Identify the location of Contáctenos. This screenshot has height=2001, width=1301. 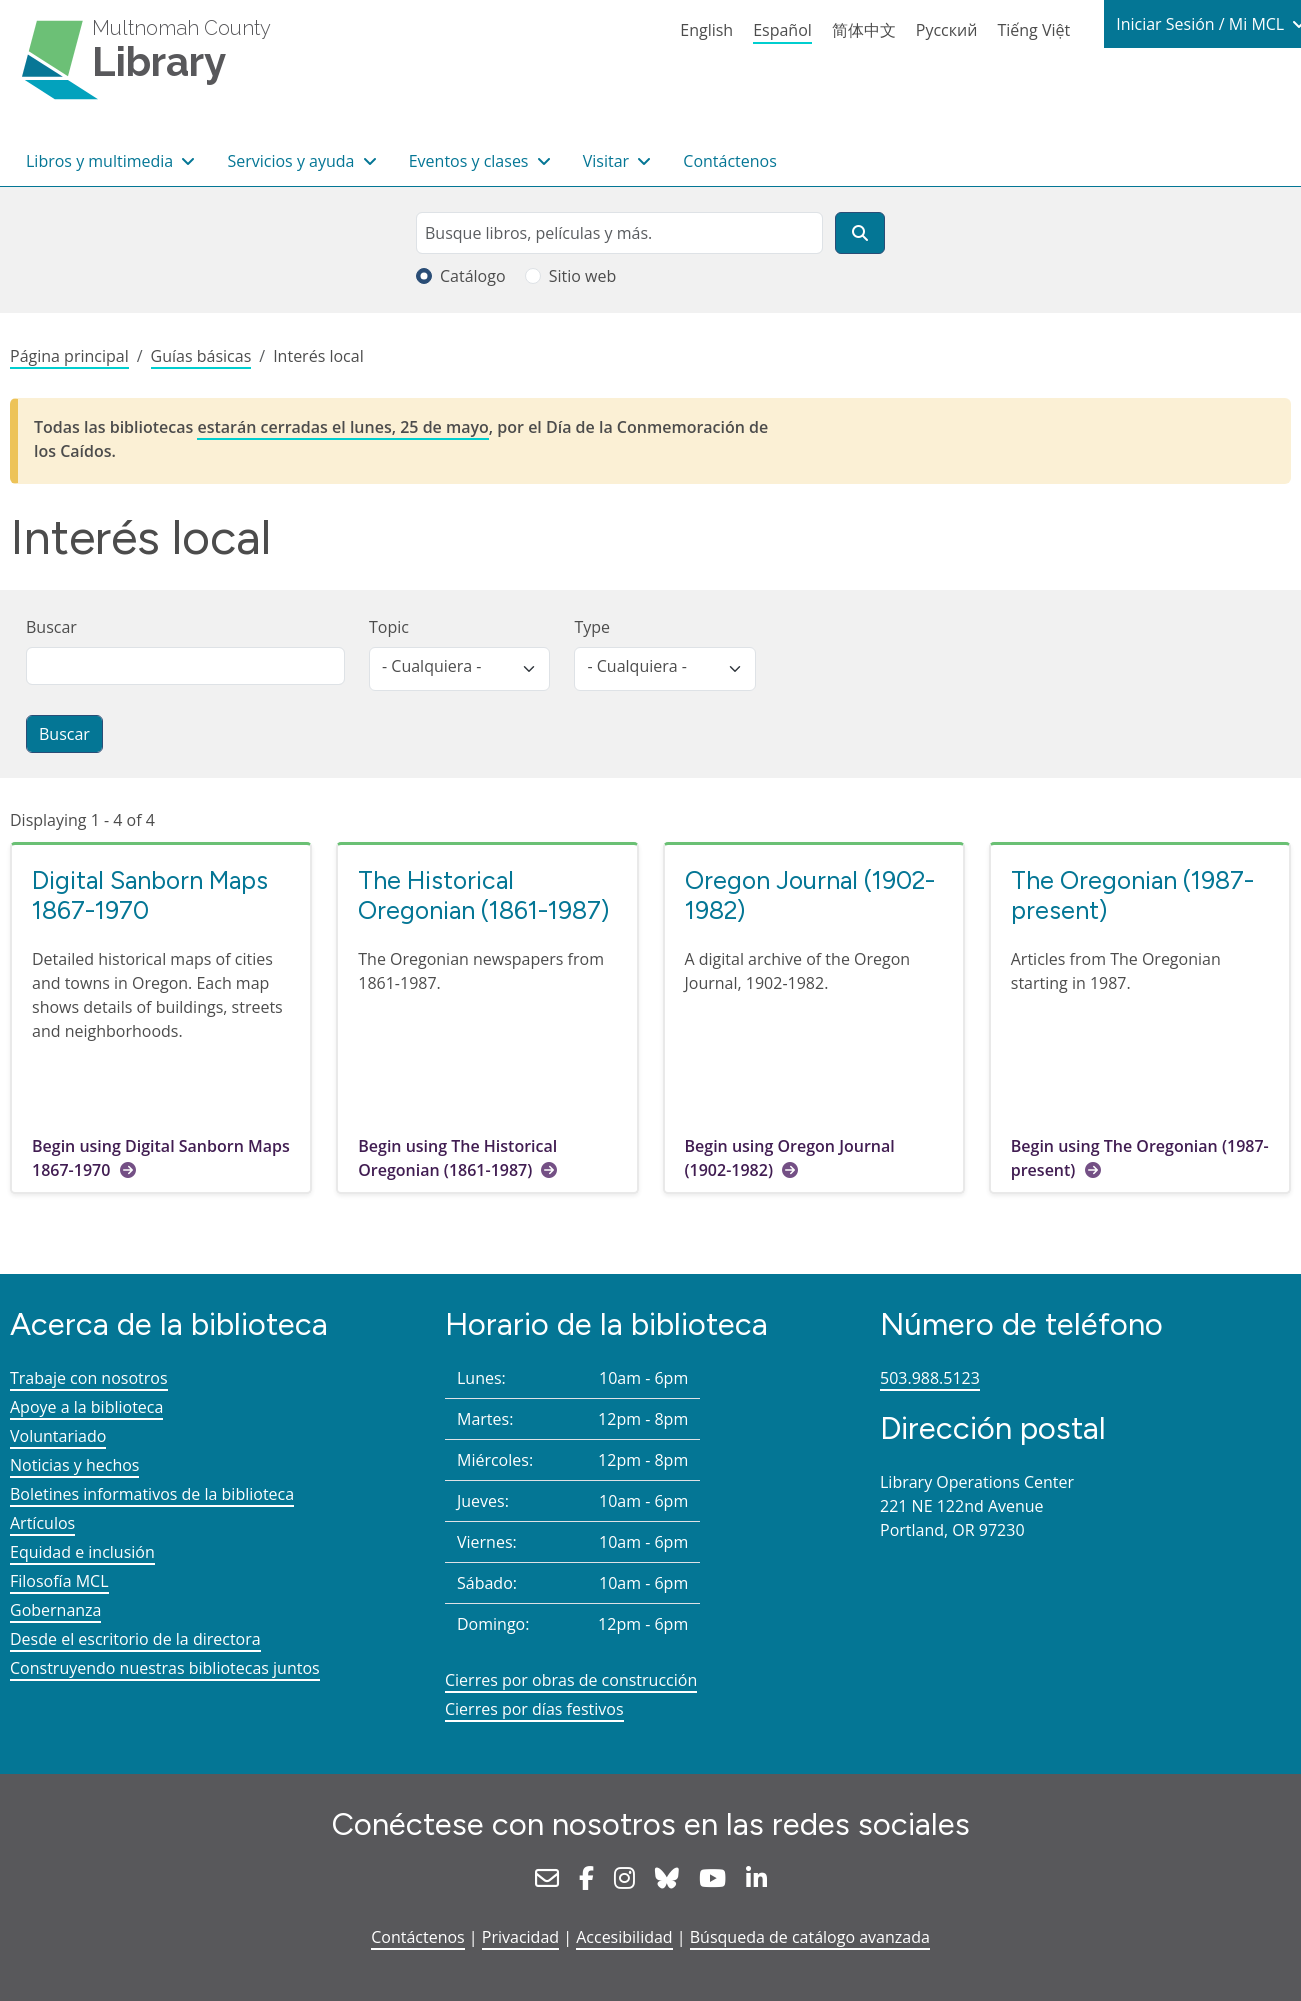
(730, 161).